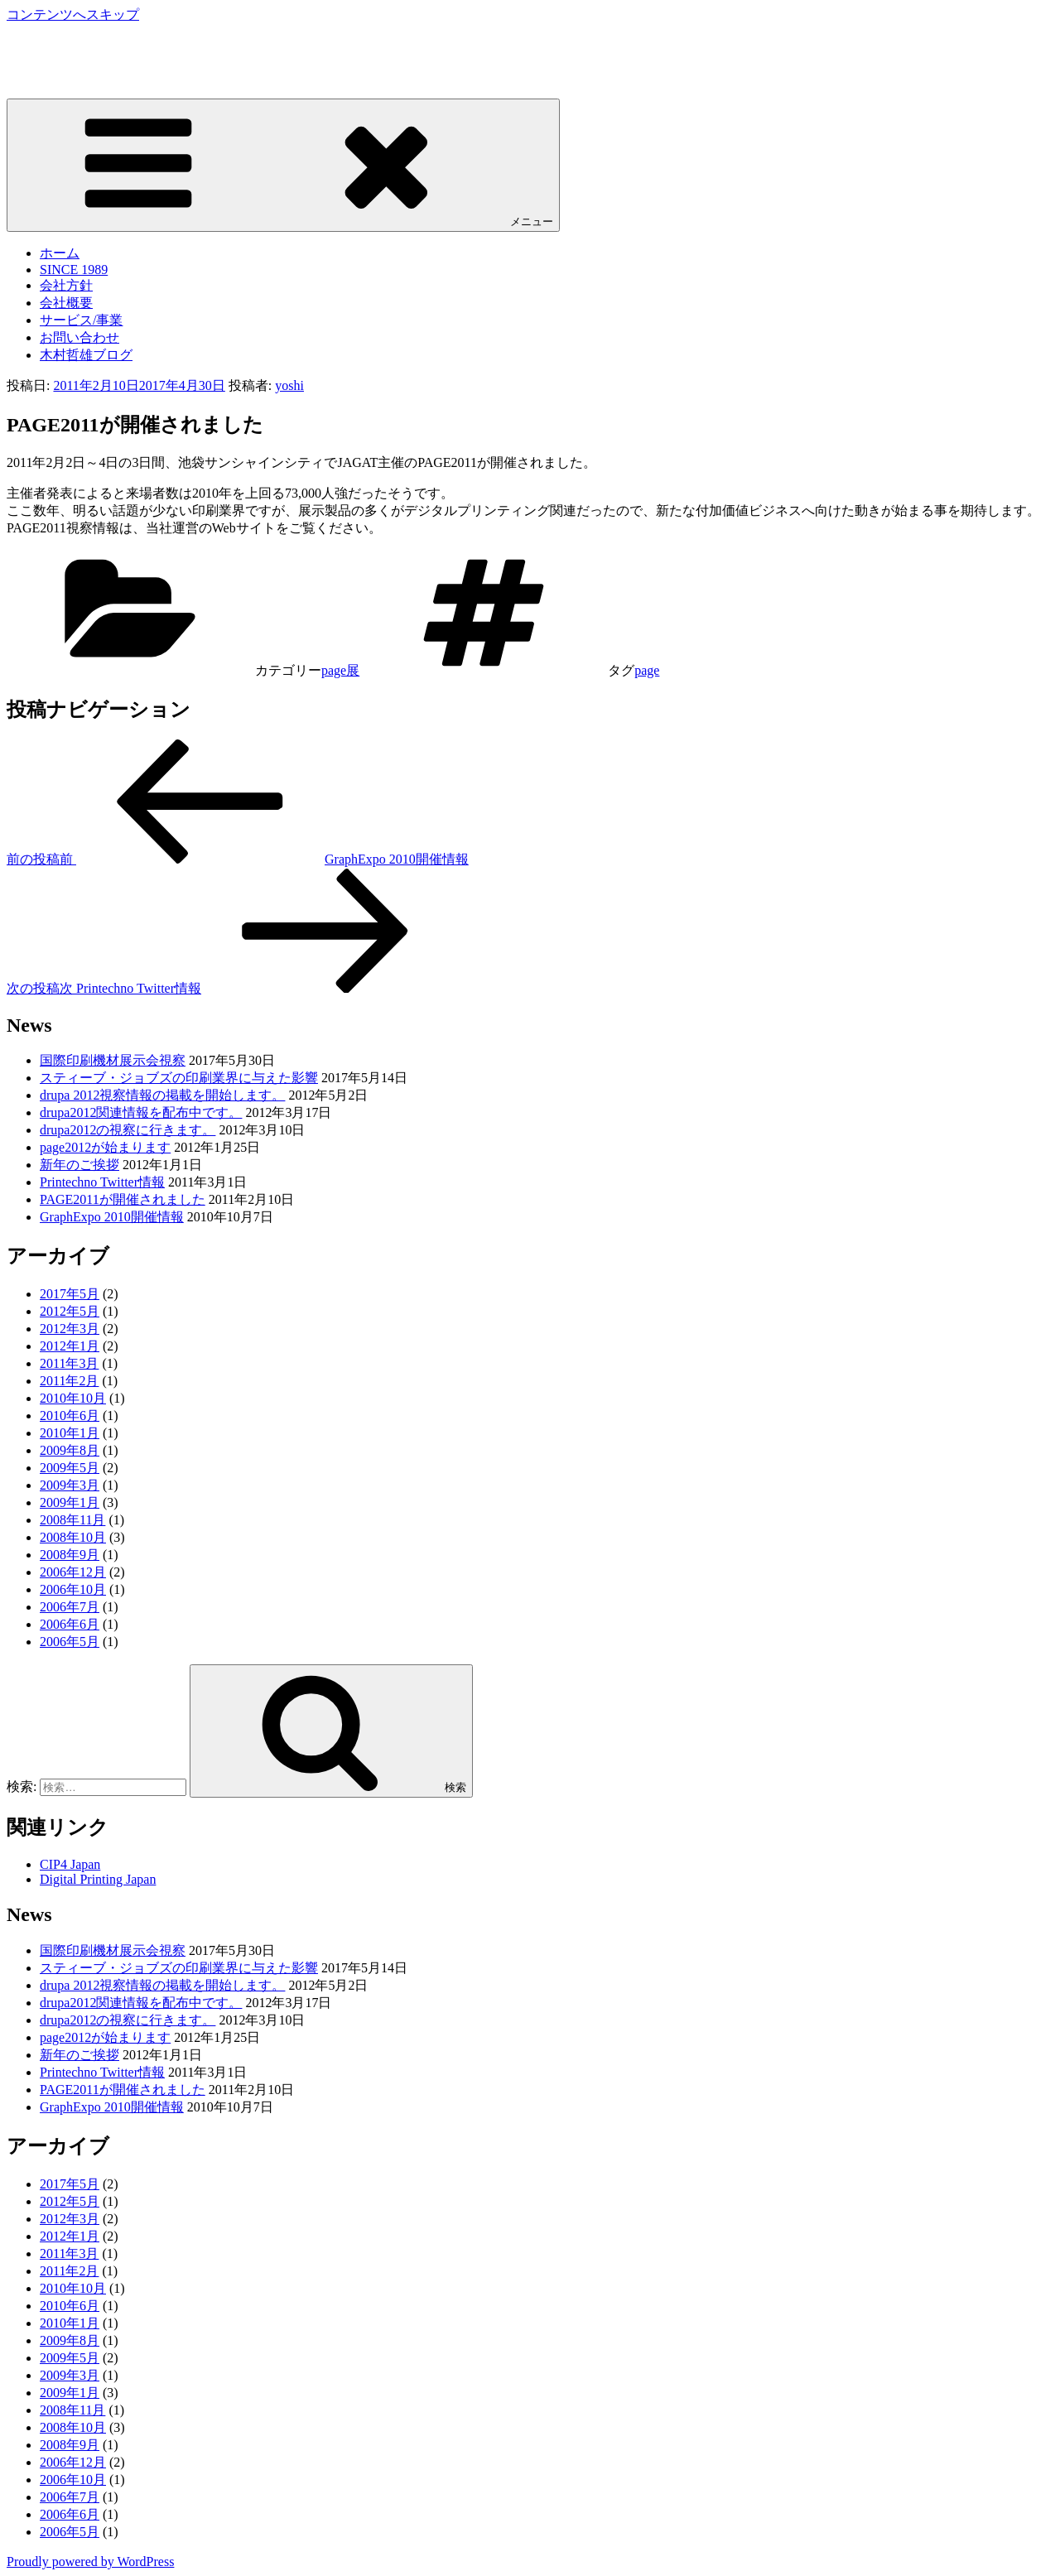 This screenshot has width=1060, height=2576. What do you see at coordinates (69, 1624) in the screenshot?
I see `2006年6月` at bounding box center [69, 1624].